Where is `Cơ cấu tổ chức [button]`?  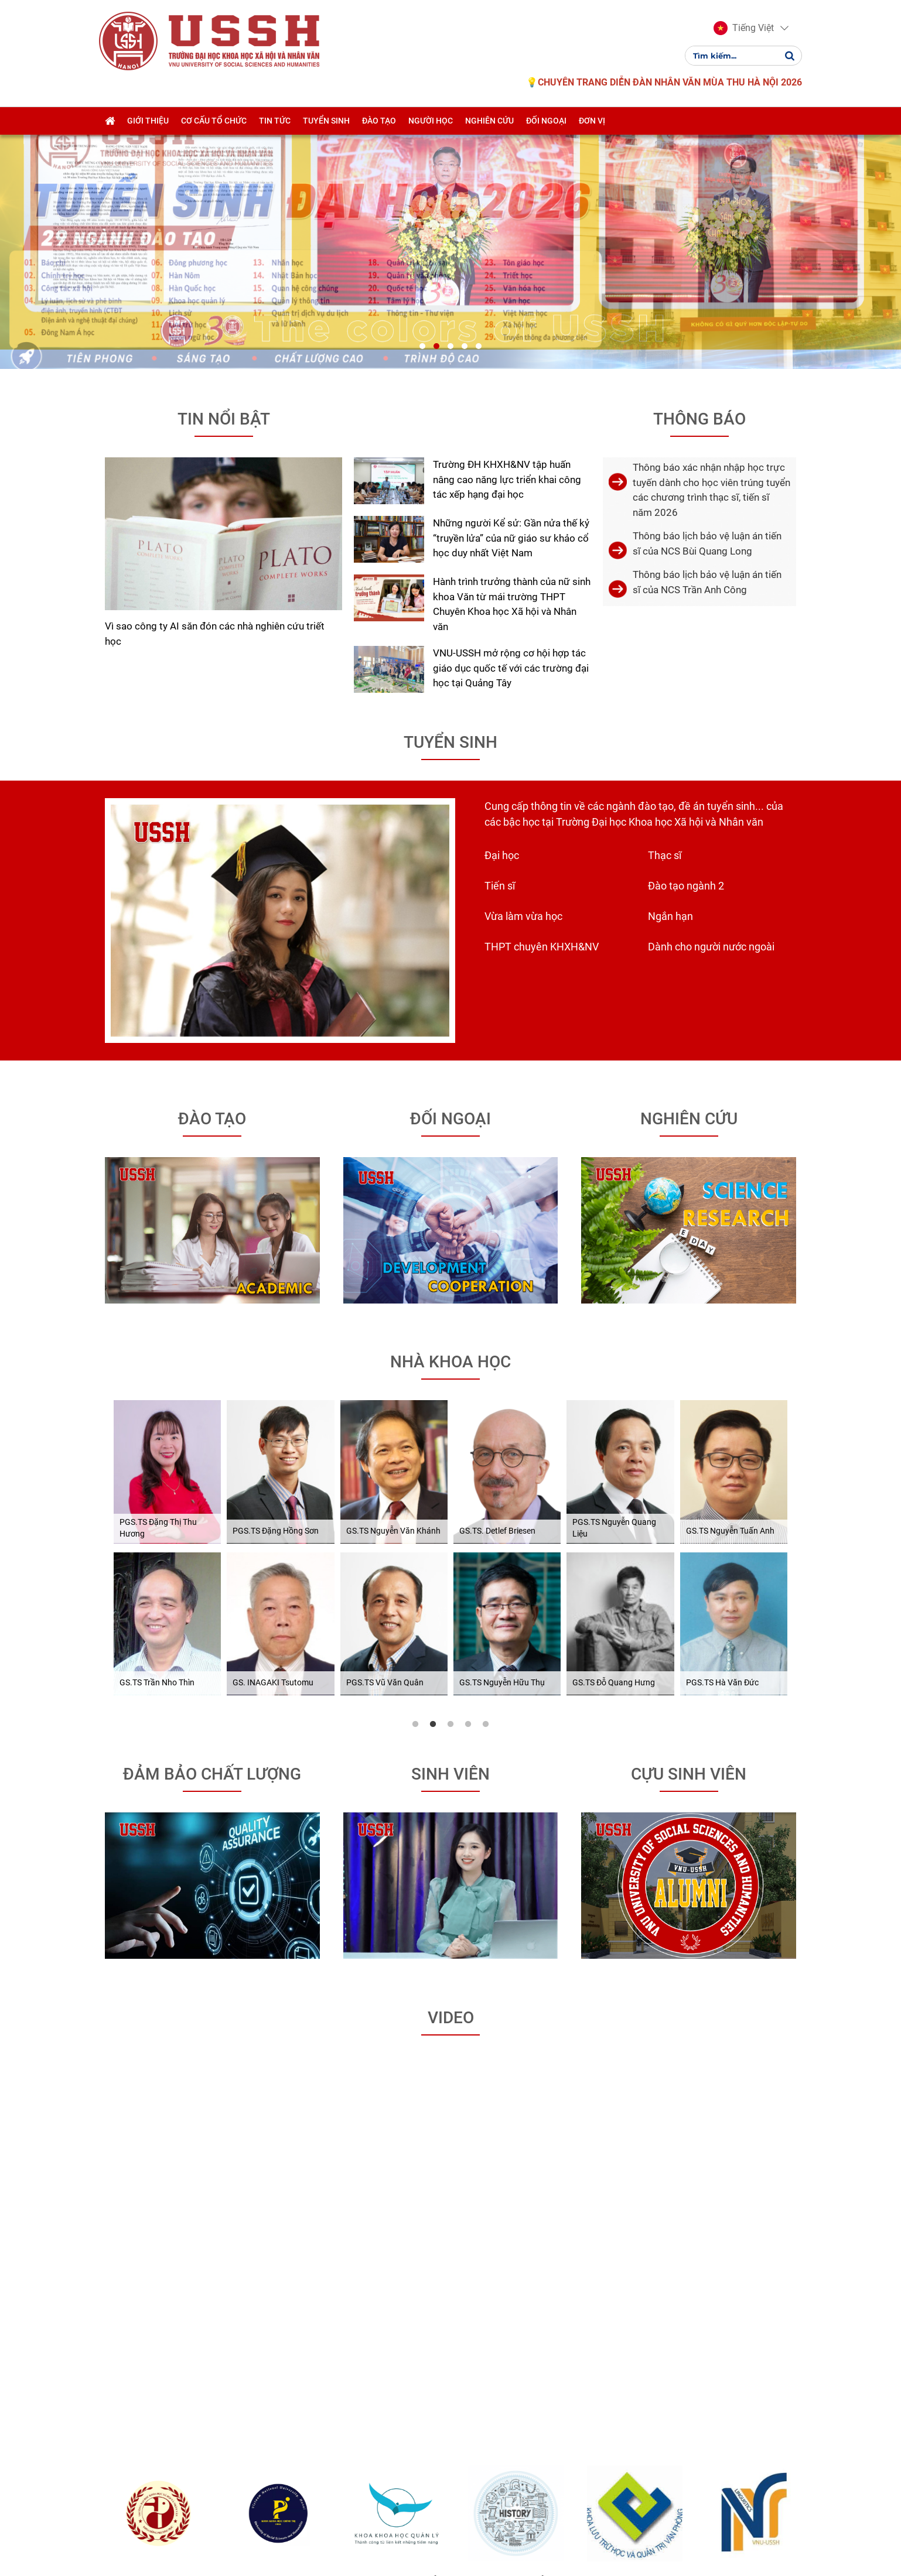 Cơ cấu tổ chức [button] is located at coordinates (214, 120).